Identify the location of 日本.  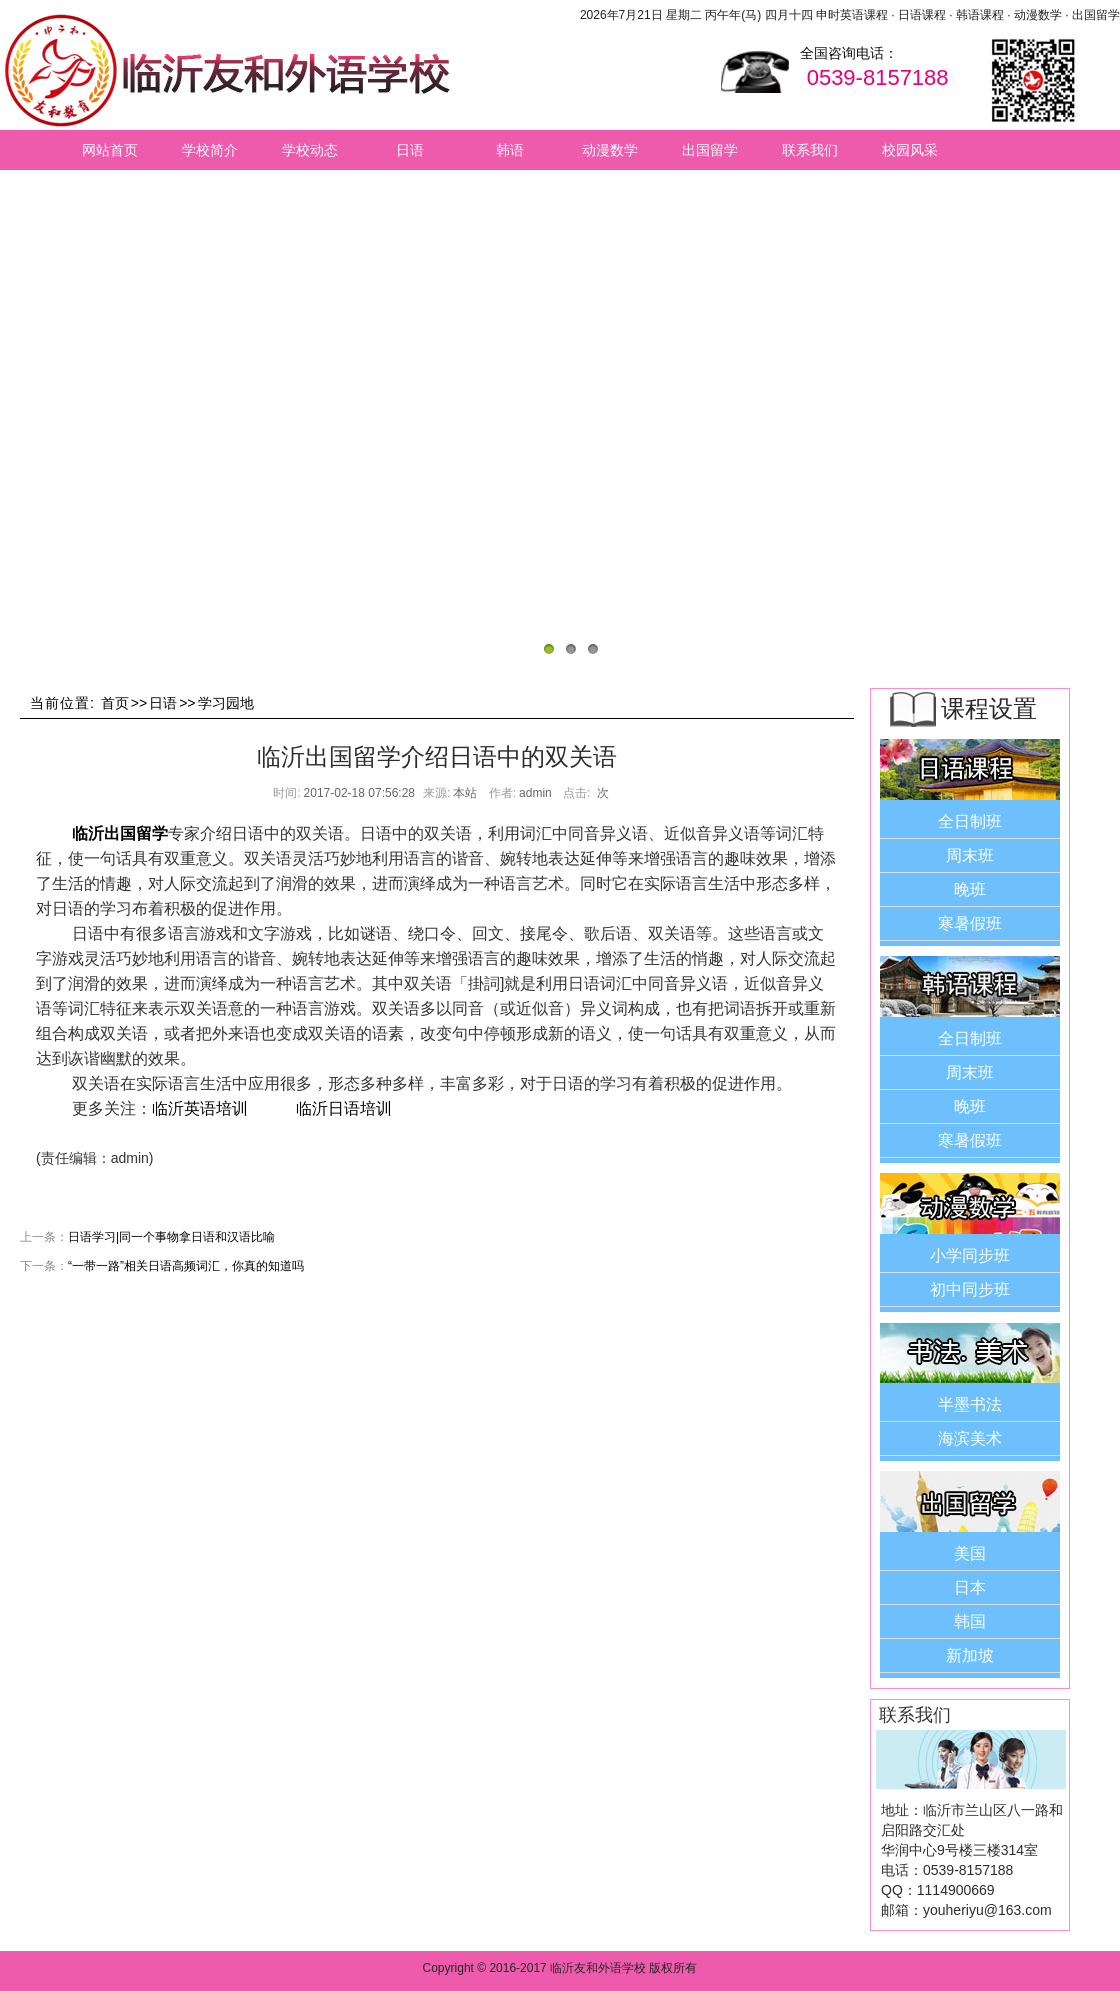
(970, 1587).